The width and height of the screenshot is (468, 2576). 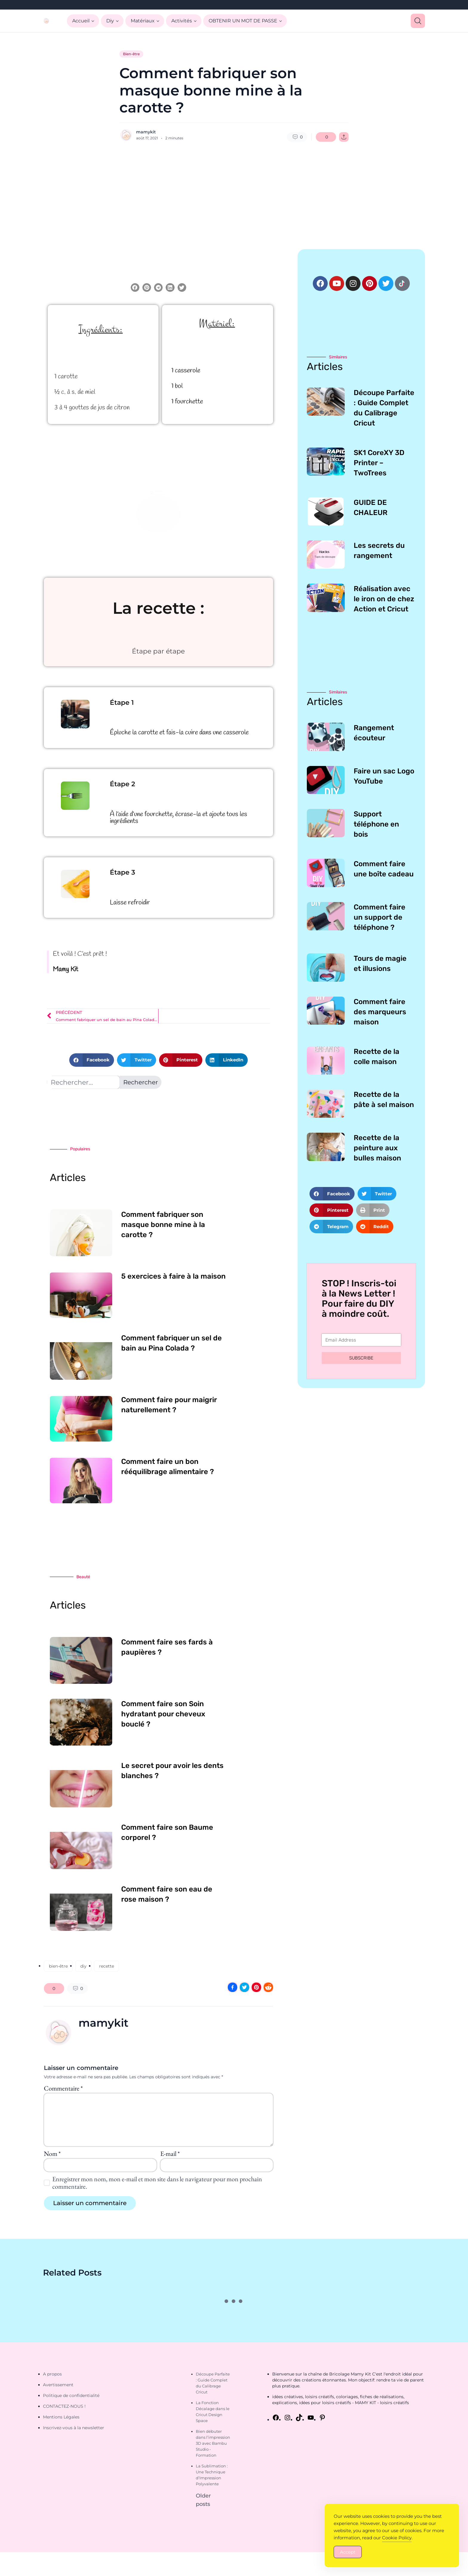 I want to click on Enregistrer mon nom, mon e-mail et mon site dans le navigateur pour mon prochain commentaire., so click(x=157, y=2182).